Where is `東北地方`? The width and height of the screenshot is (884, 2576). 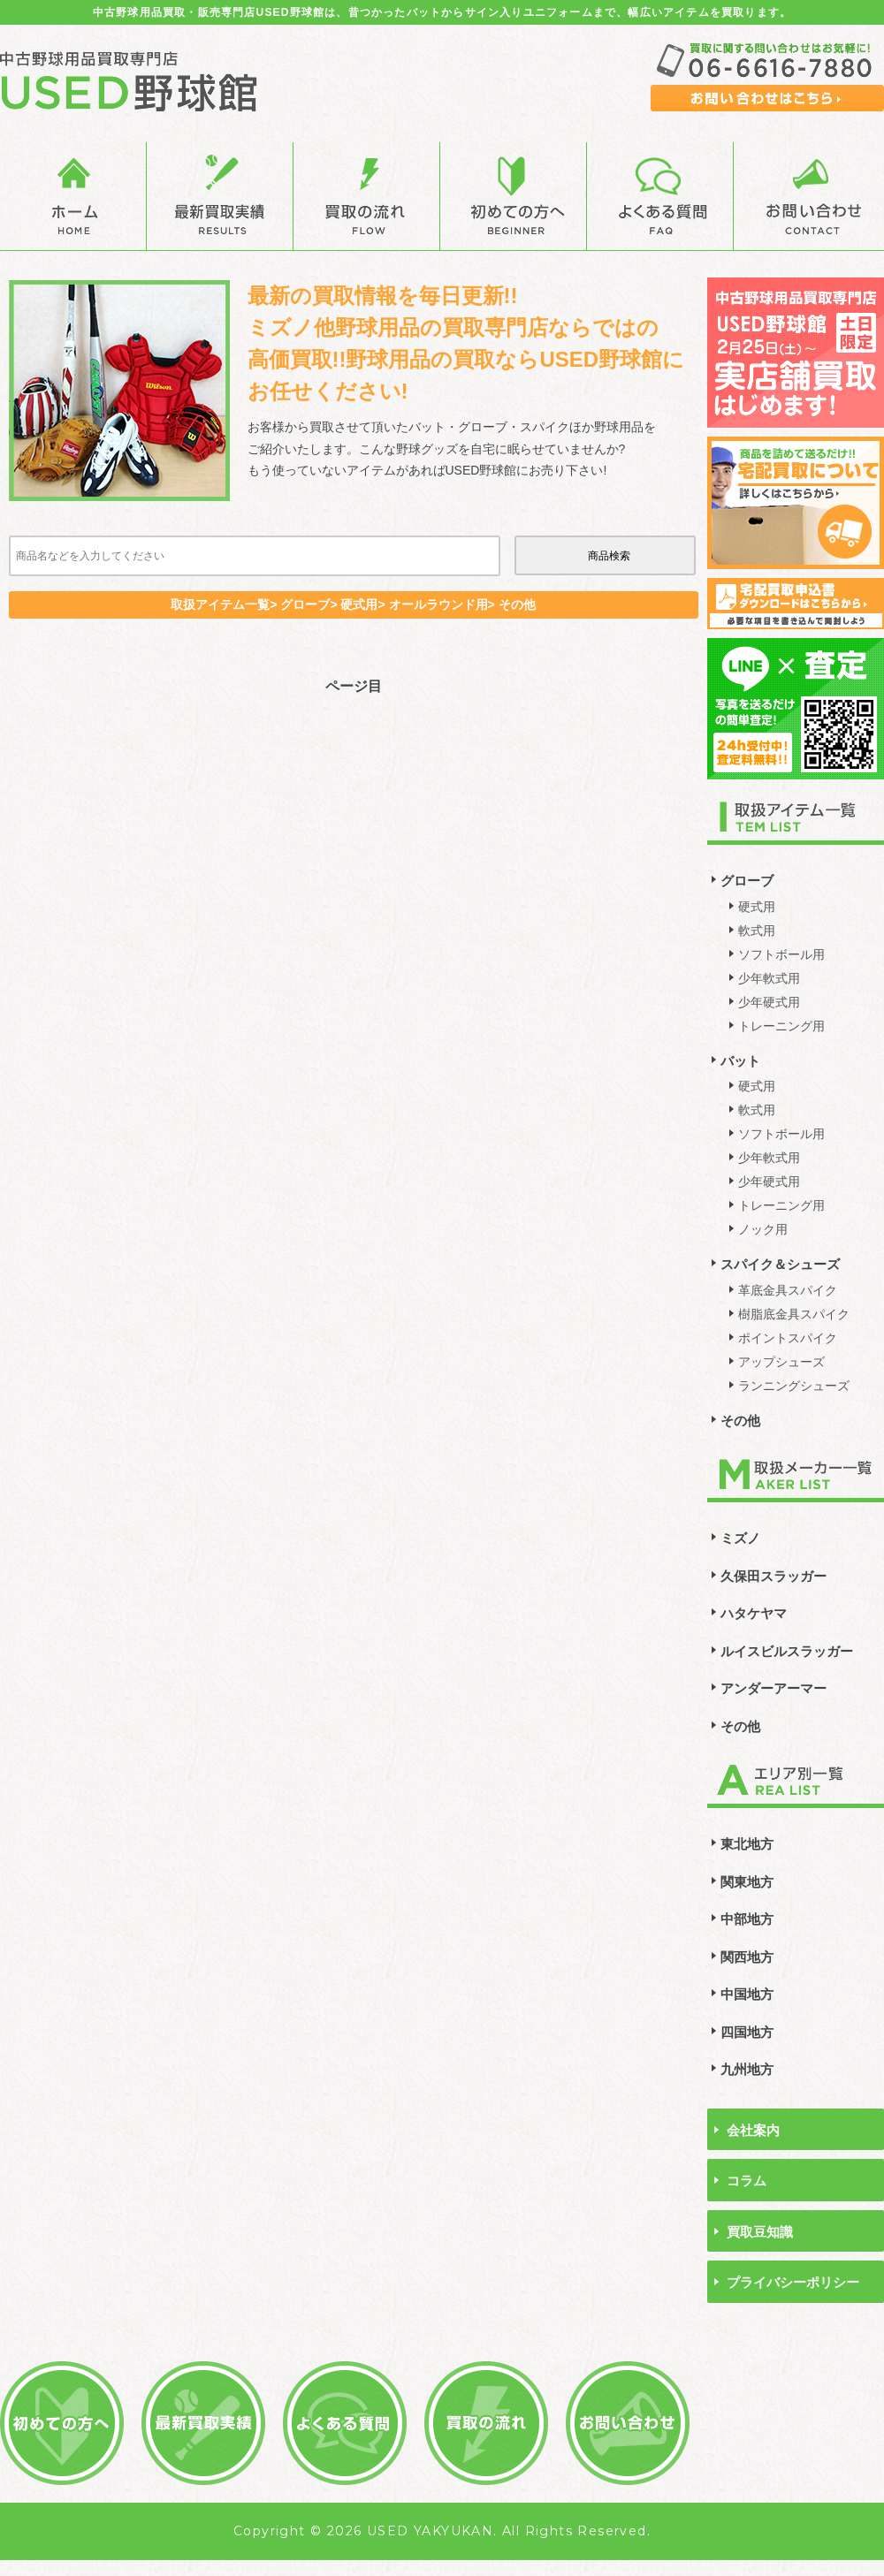 東北地方 is located at coordinates (747, 1843).